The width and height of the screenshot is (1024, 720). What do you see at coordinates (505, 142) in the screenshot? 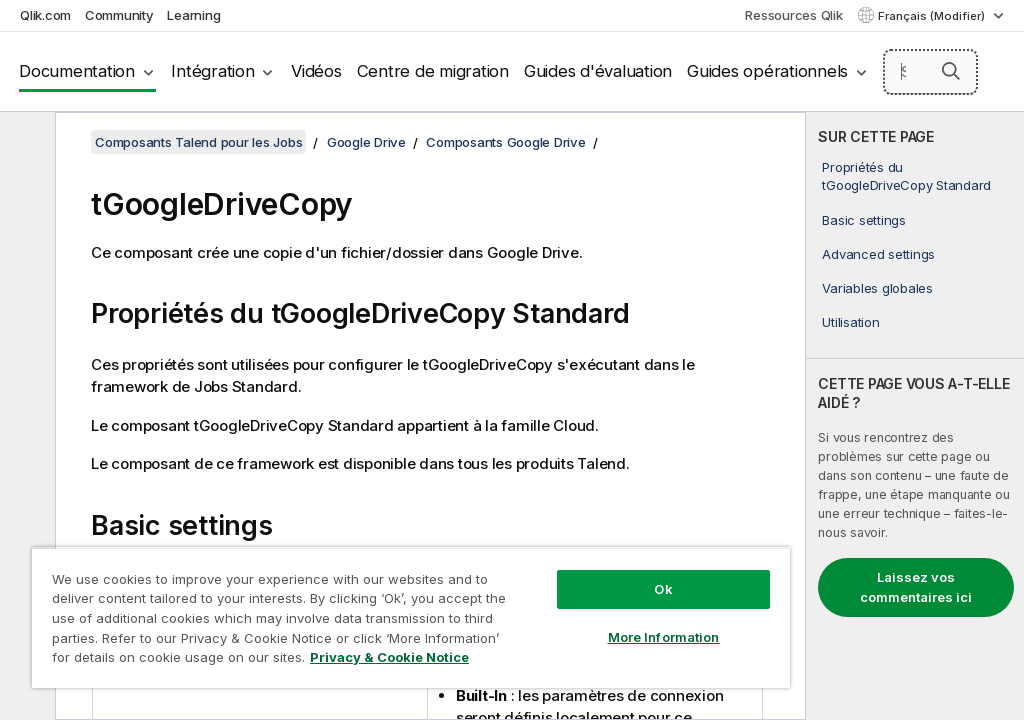
I see `Composants Google Drive` at bounding box center [505, 142].